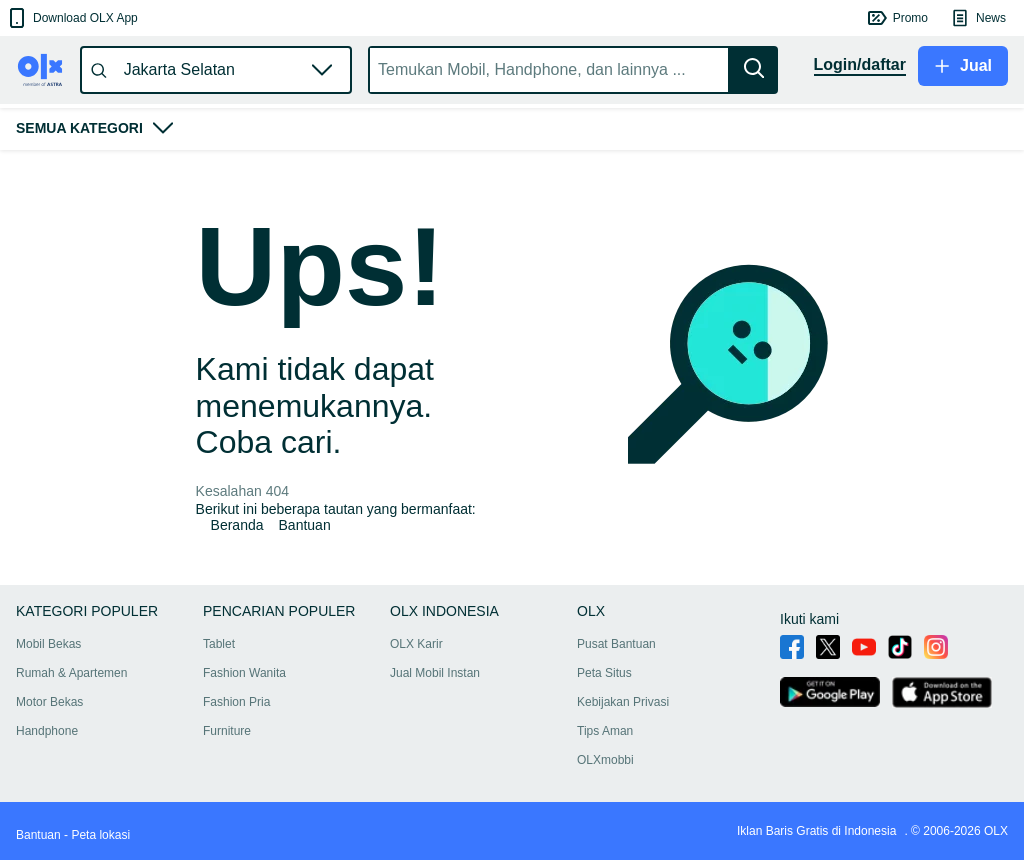 Image resolution: width=1024 pixels, height=860 pixels. Describe the element at coordinates (219, 644) in the screenshot. I see `Tablet` at that location.